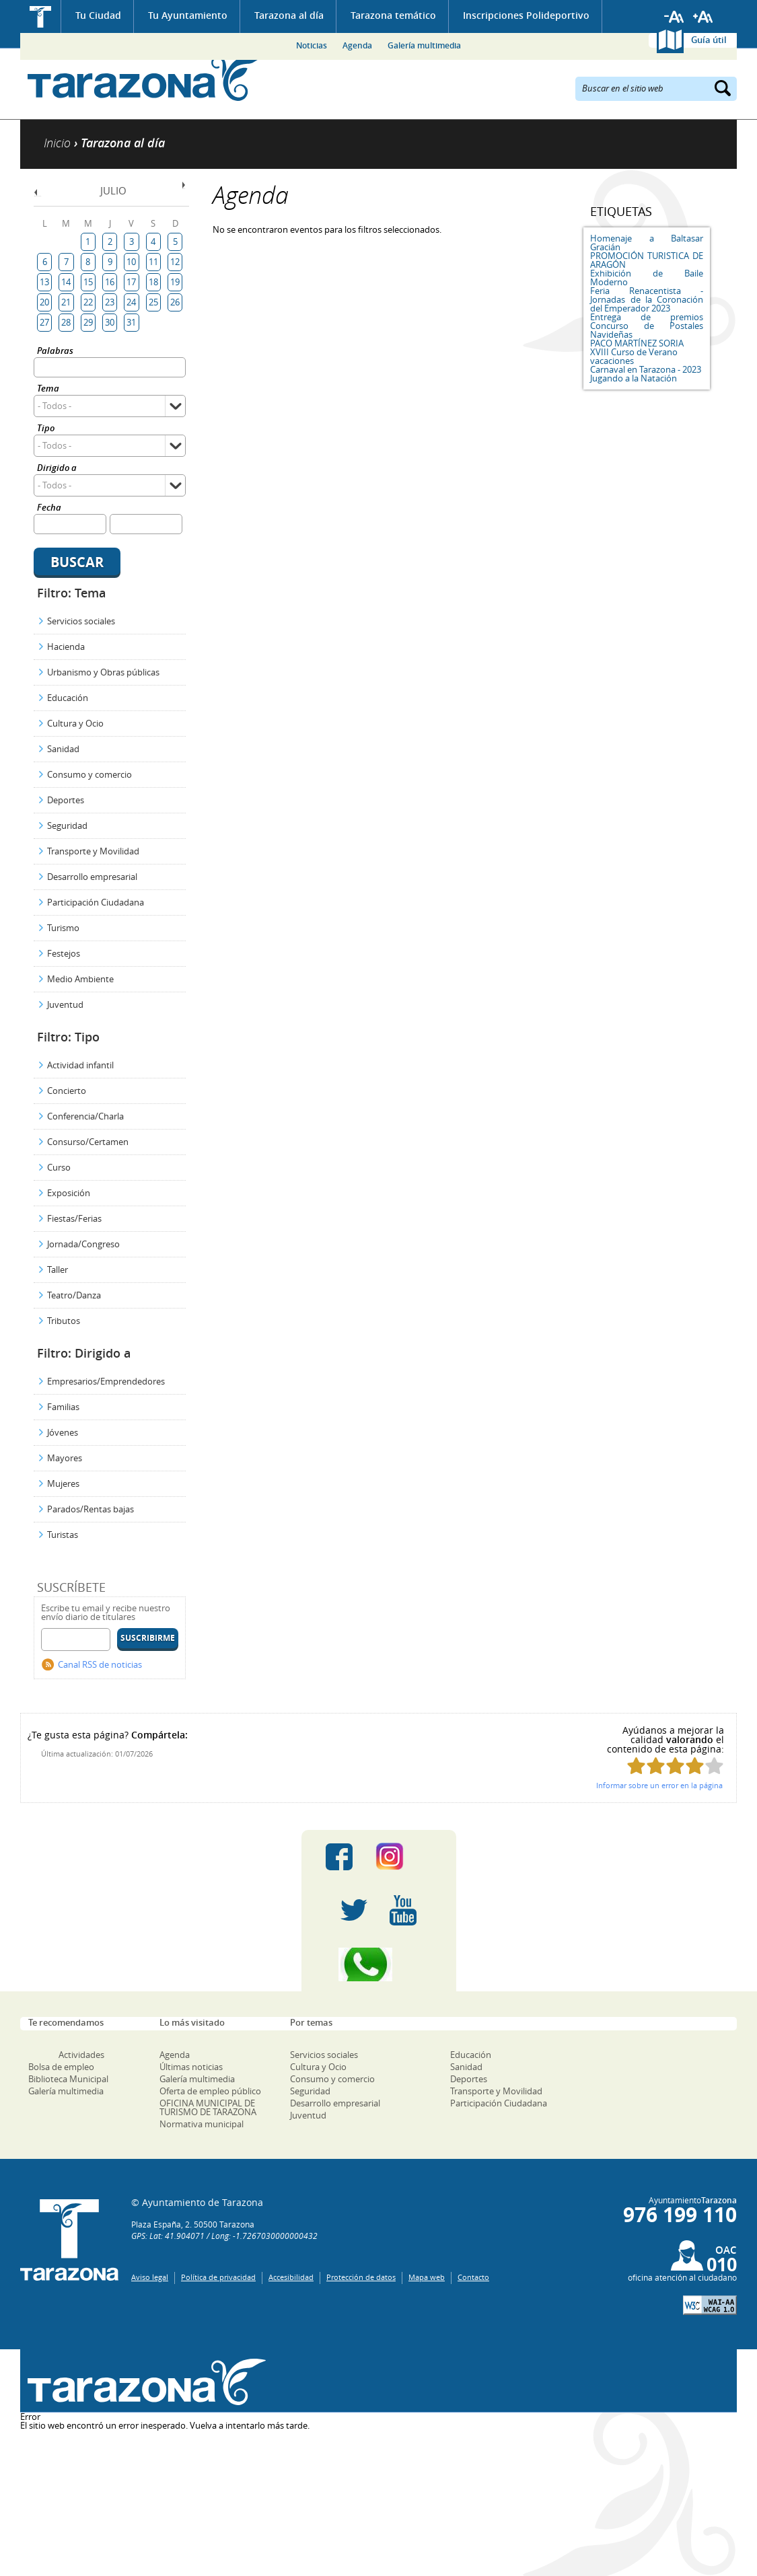 The image size is (757, 2576). Describe the element at coordinates (109, 282) in the screenshot. I see `16` at that location.